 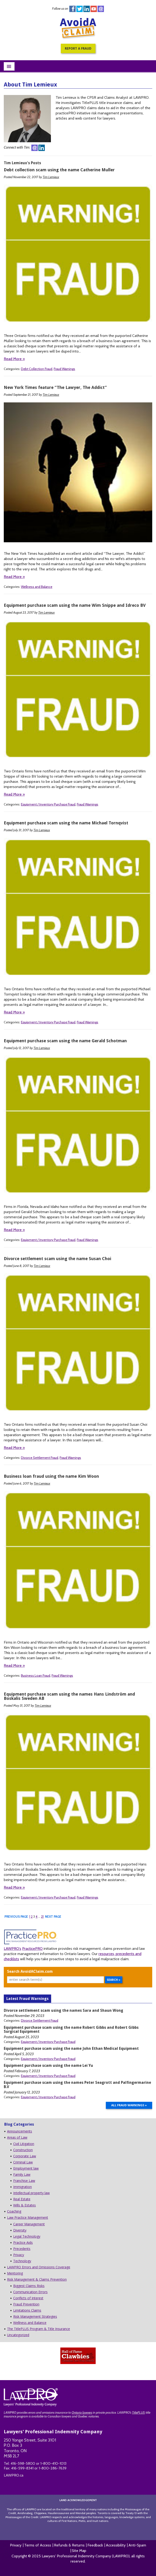 What do you see at coordinates (19, 2131) in the screenshot?
I see `Announcements` at bounding box center [19, 2131].